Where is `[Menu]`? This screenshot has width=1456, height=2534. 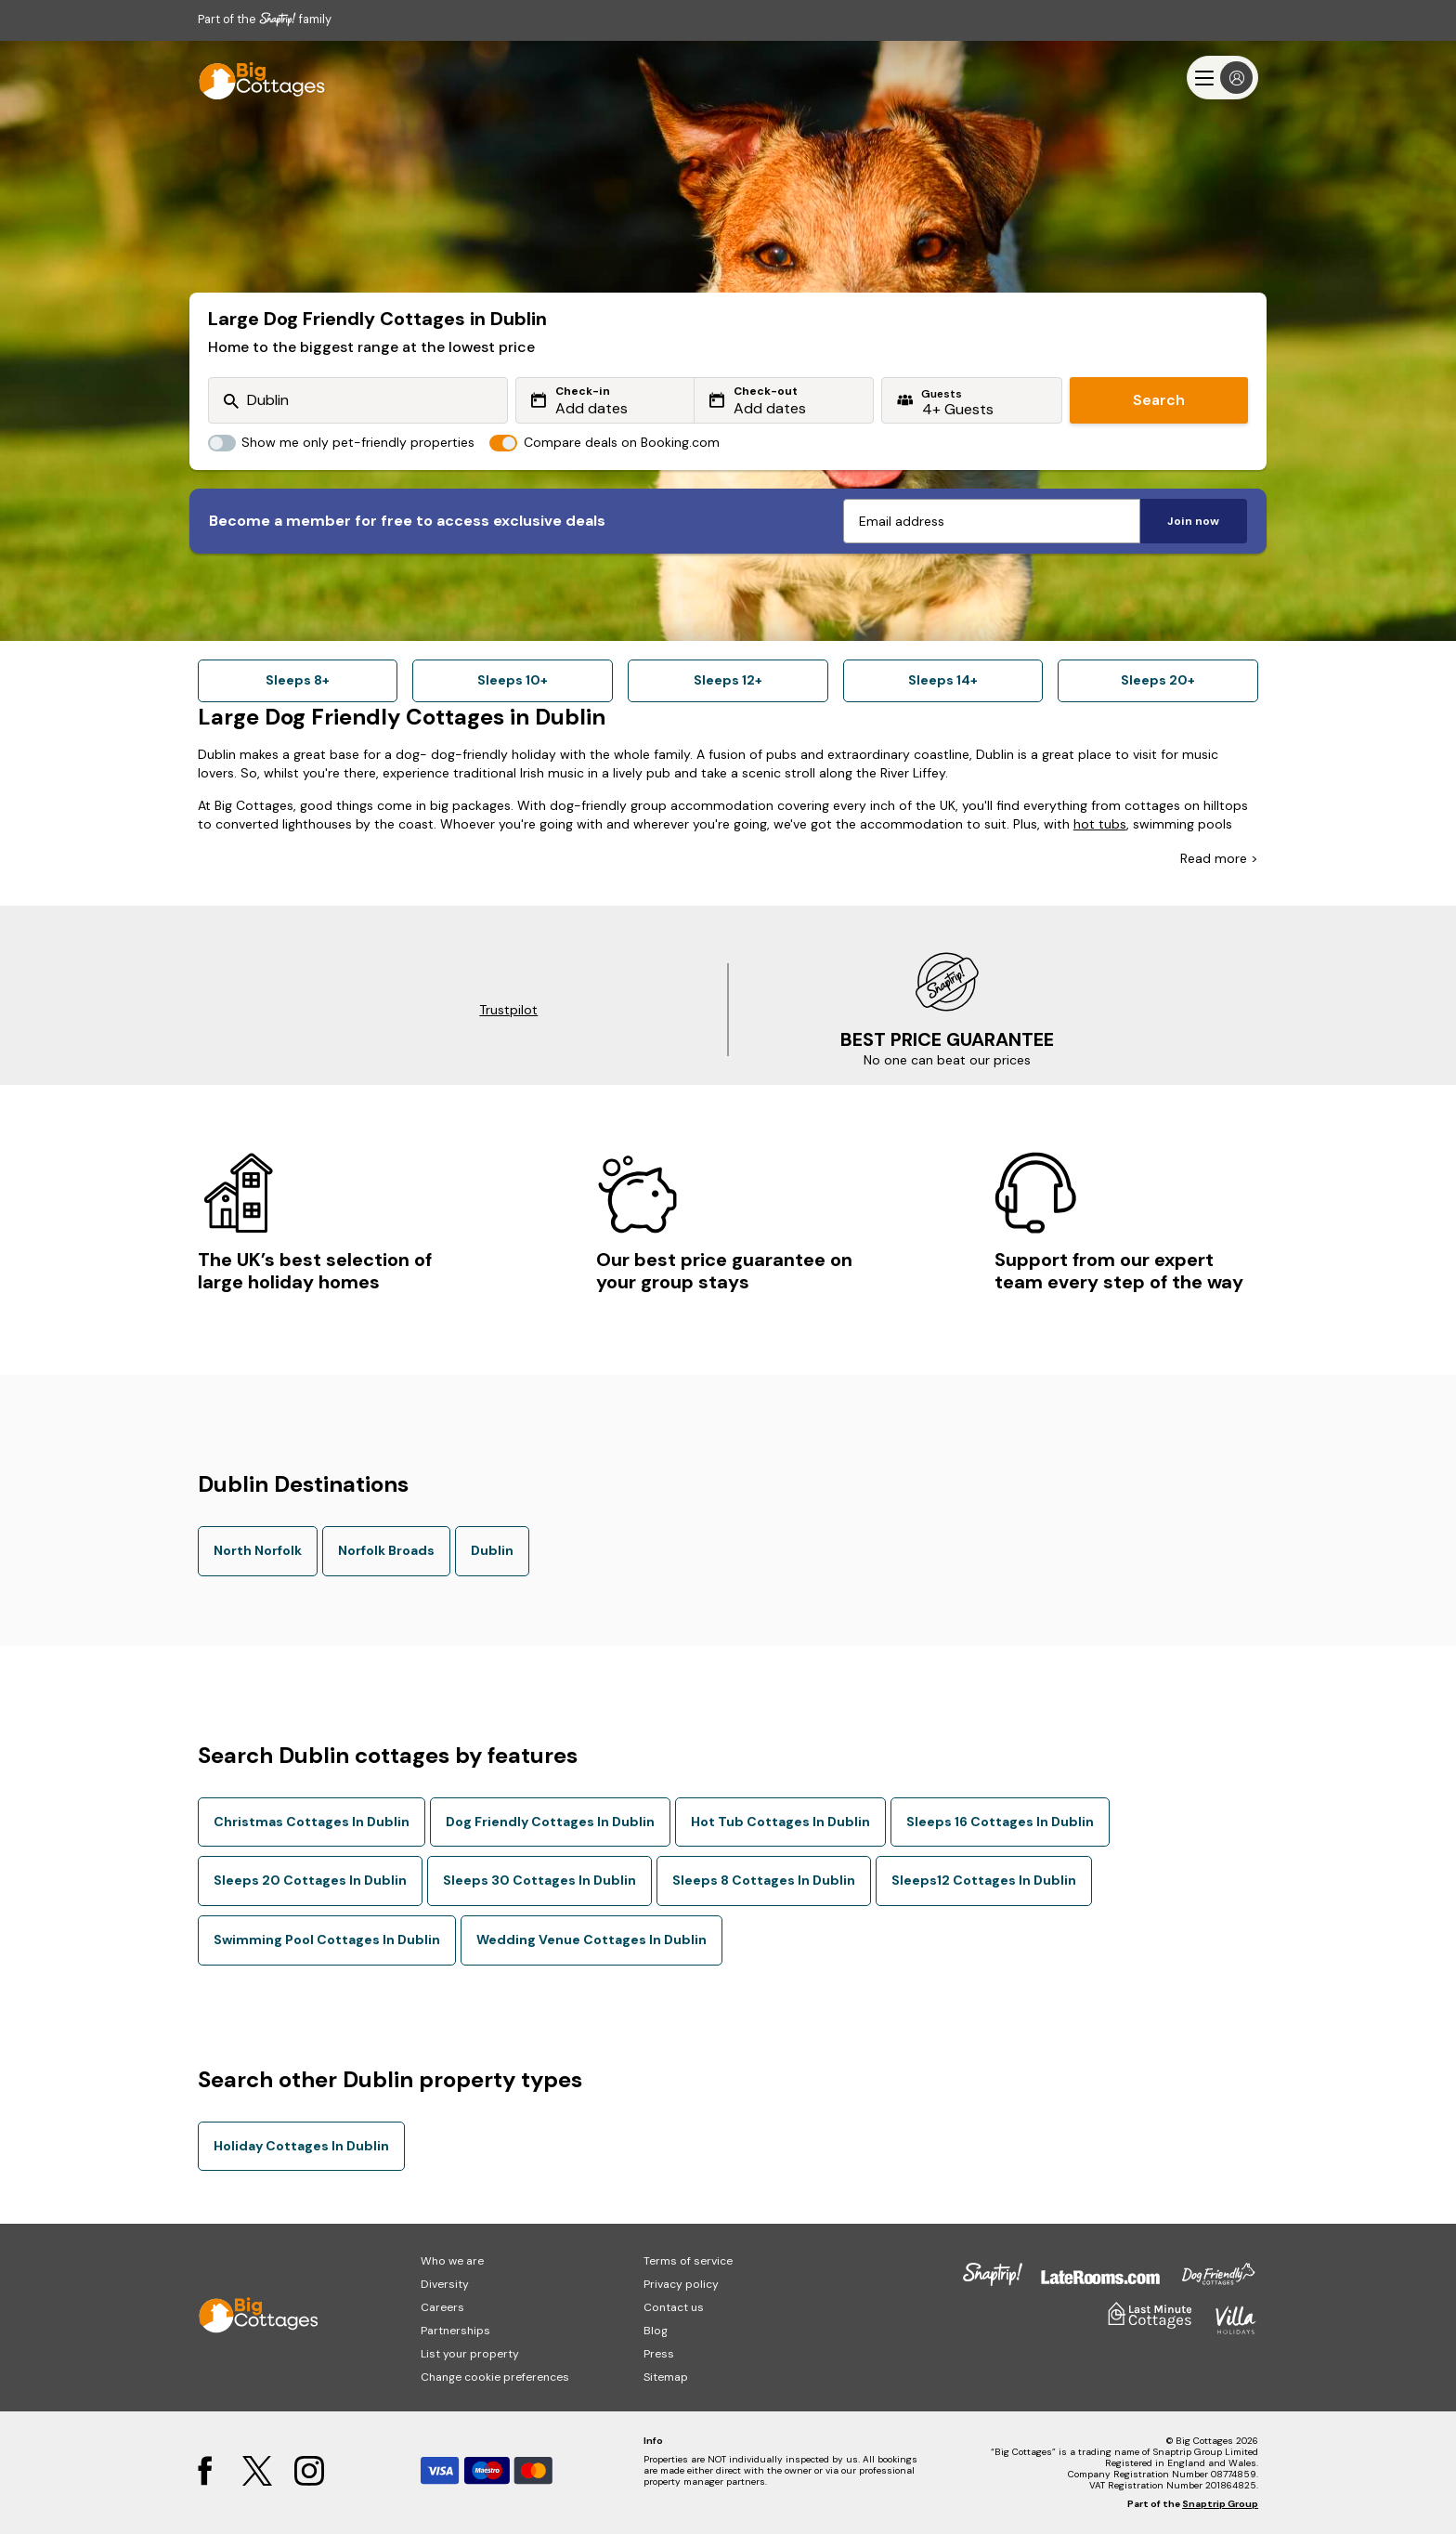
[Menu] is located at coordinates (1222, 77).